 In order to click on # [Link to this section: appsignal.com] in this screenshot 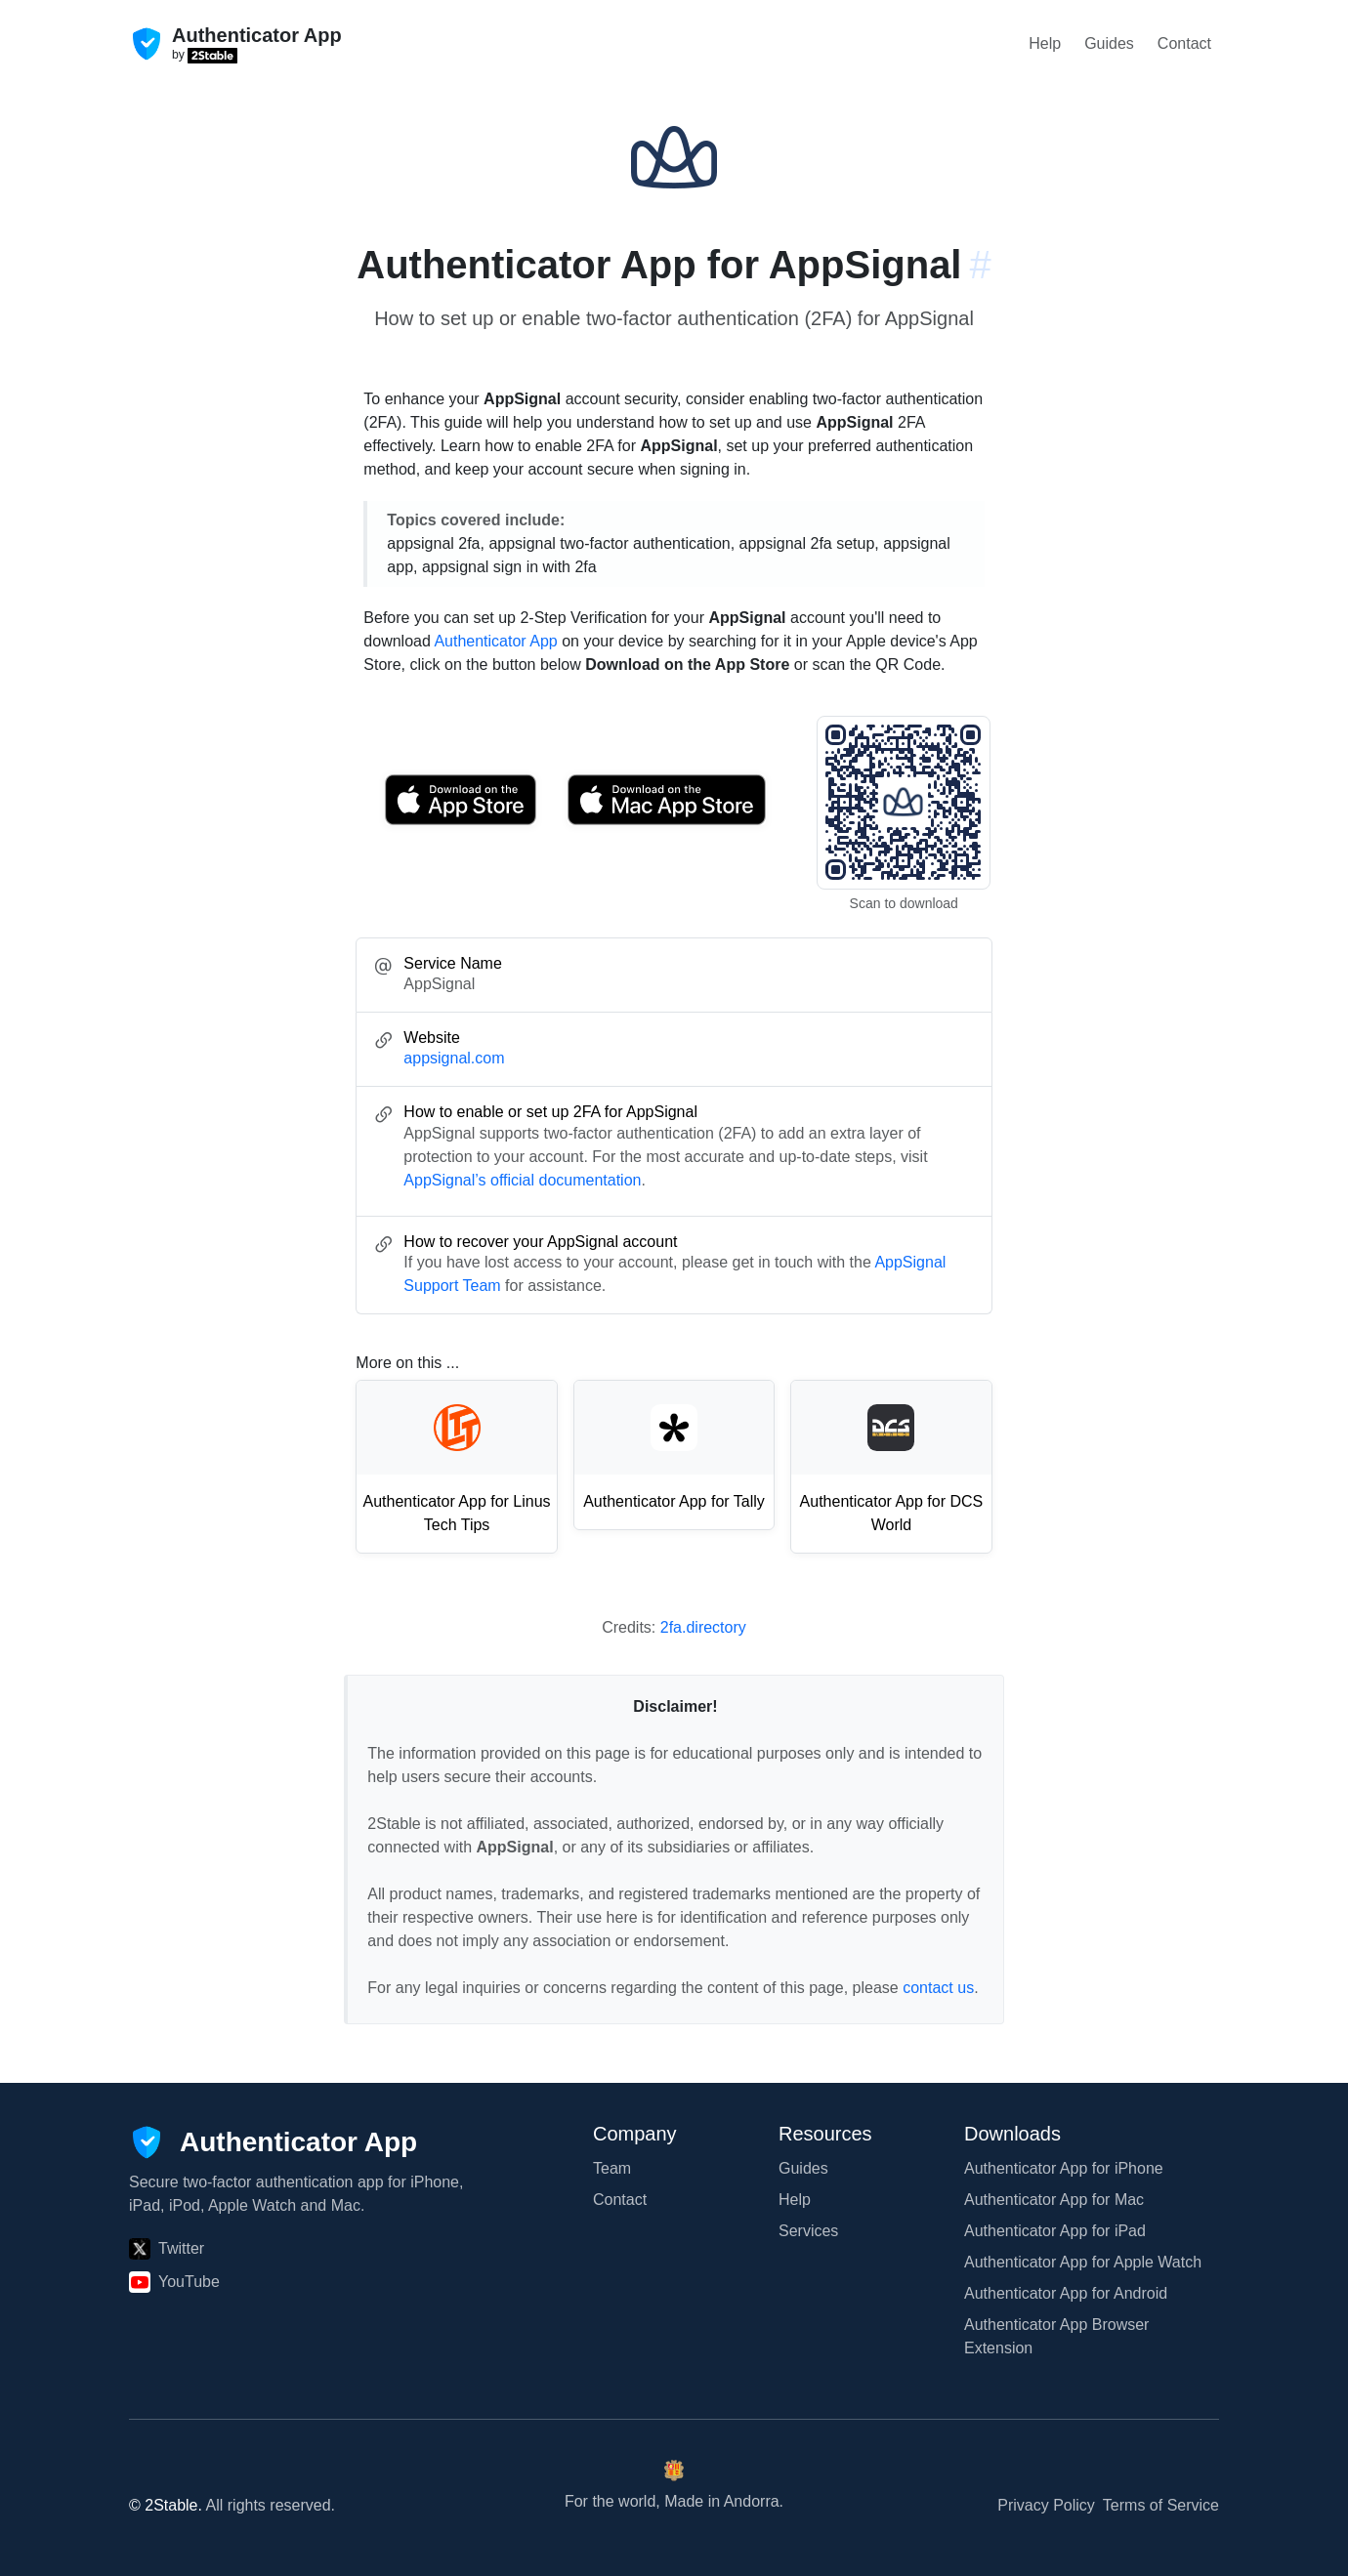, I will do `click(979, 264)`.